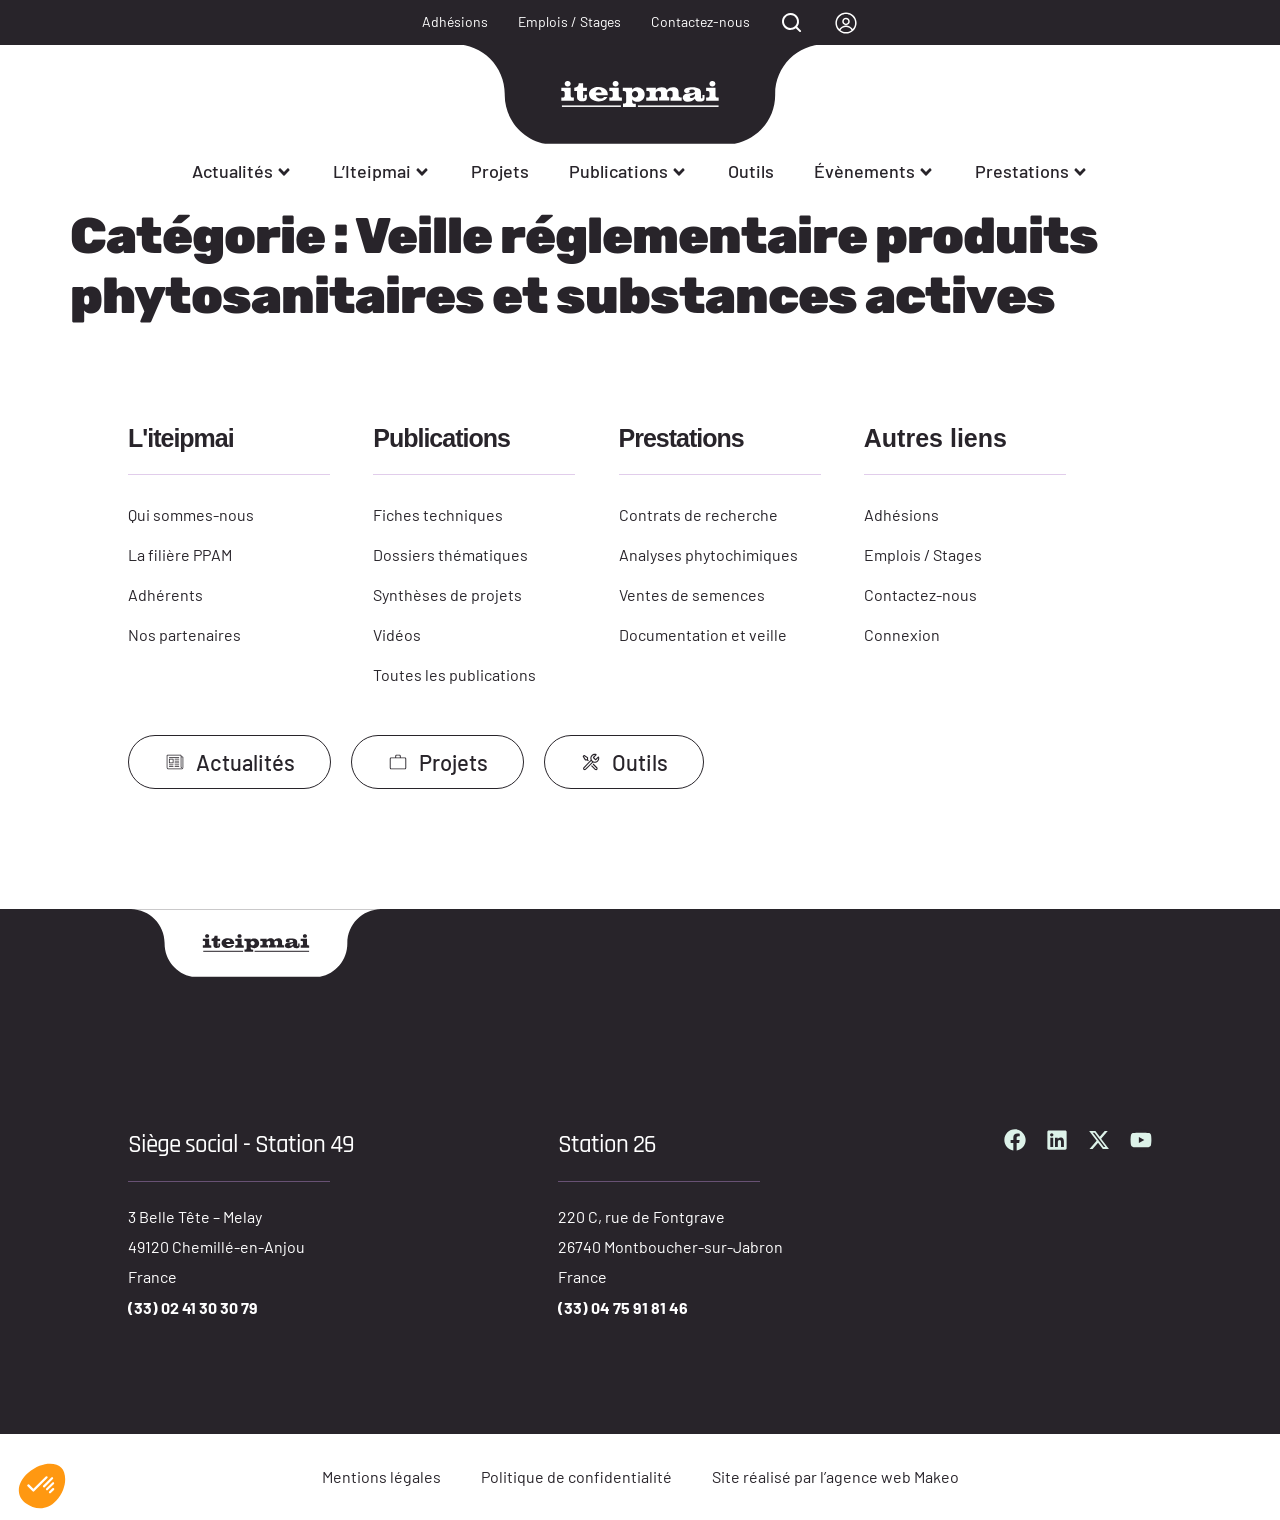 This screenshot has height=1520, width=1280. What do you see at coordinates (455, 21) in the screenshot?
I see `Adhésions` at bounding box center [455, 21].